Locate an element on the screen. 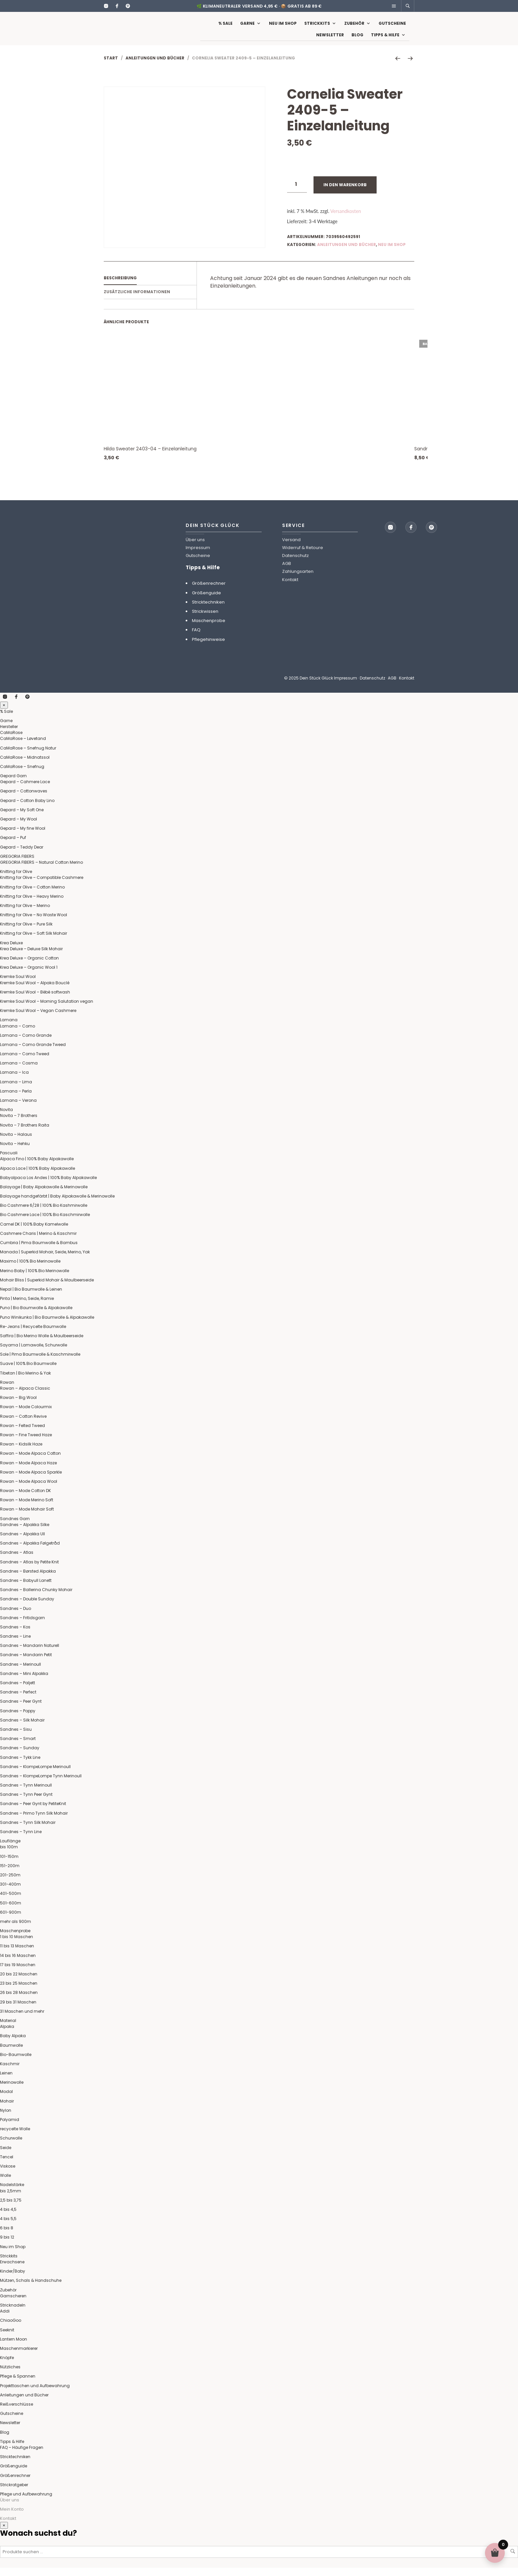 The width and height of the screenshot is (518, 2576). Sandnes – Smart is located at coordinates (18, 1747).